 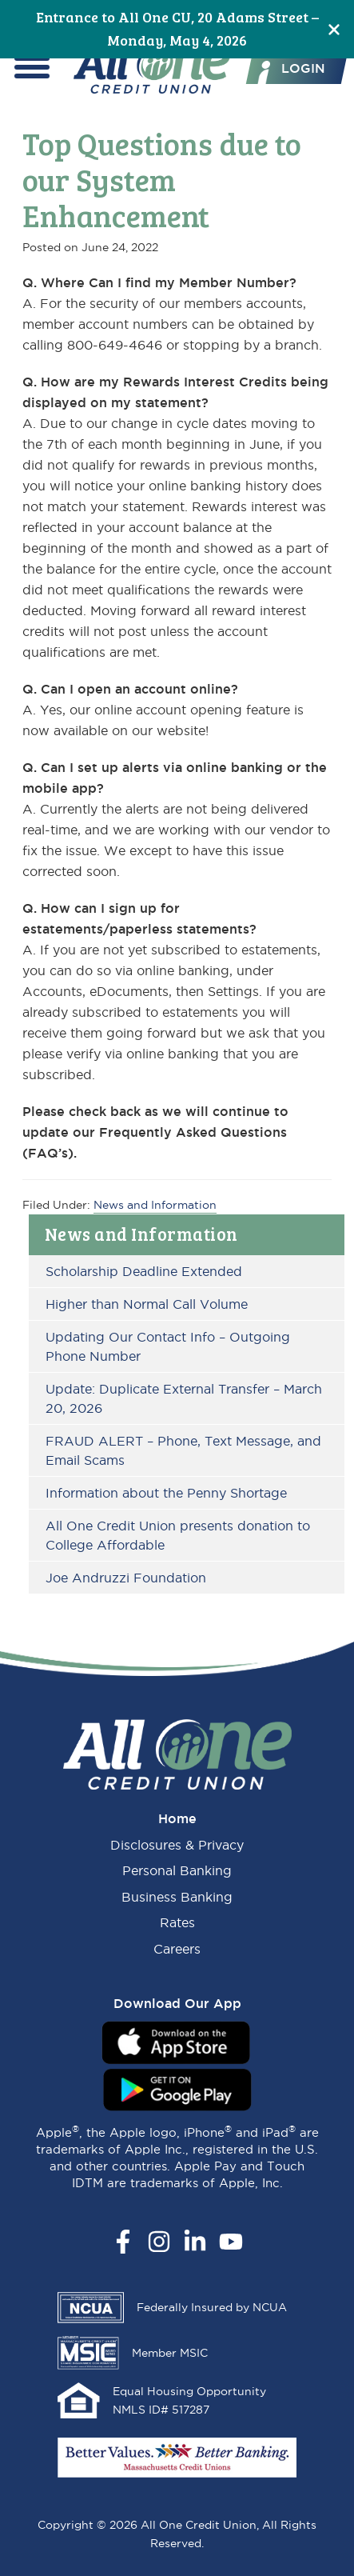 I want to click on All One Credit Union presents donation to College Affordable, so click(x=178, y=1535).